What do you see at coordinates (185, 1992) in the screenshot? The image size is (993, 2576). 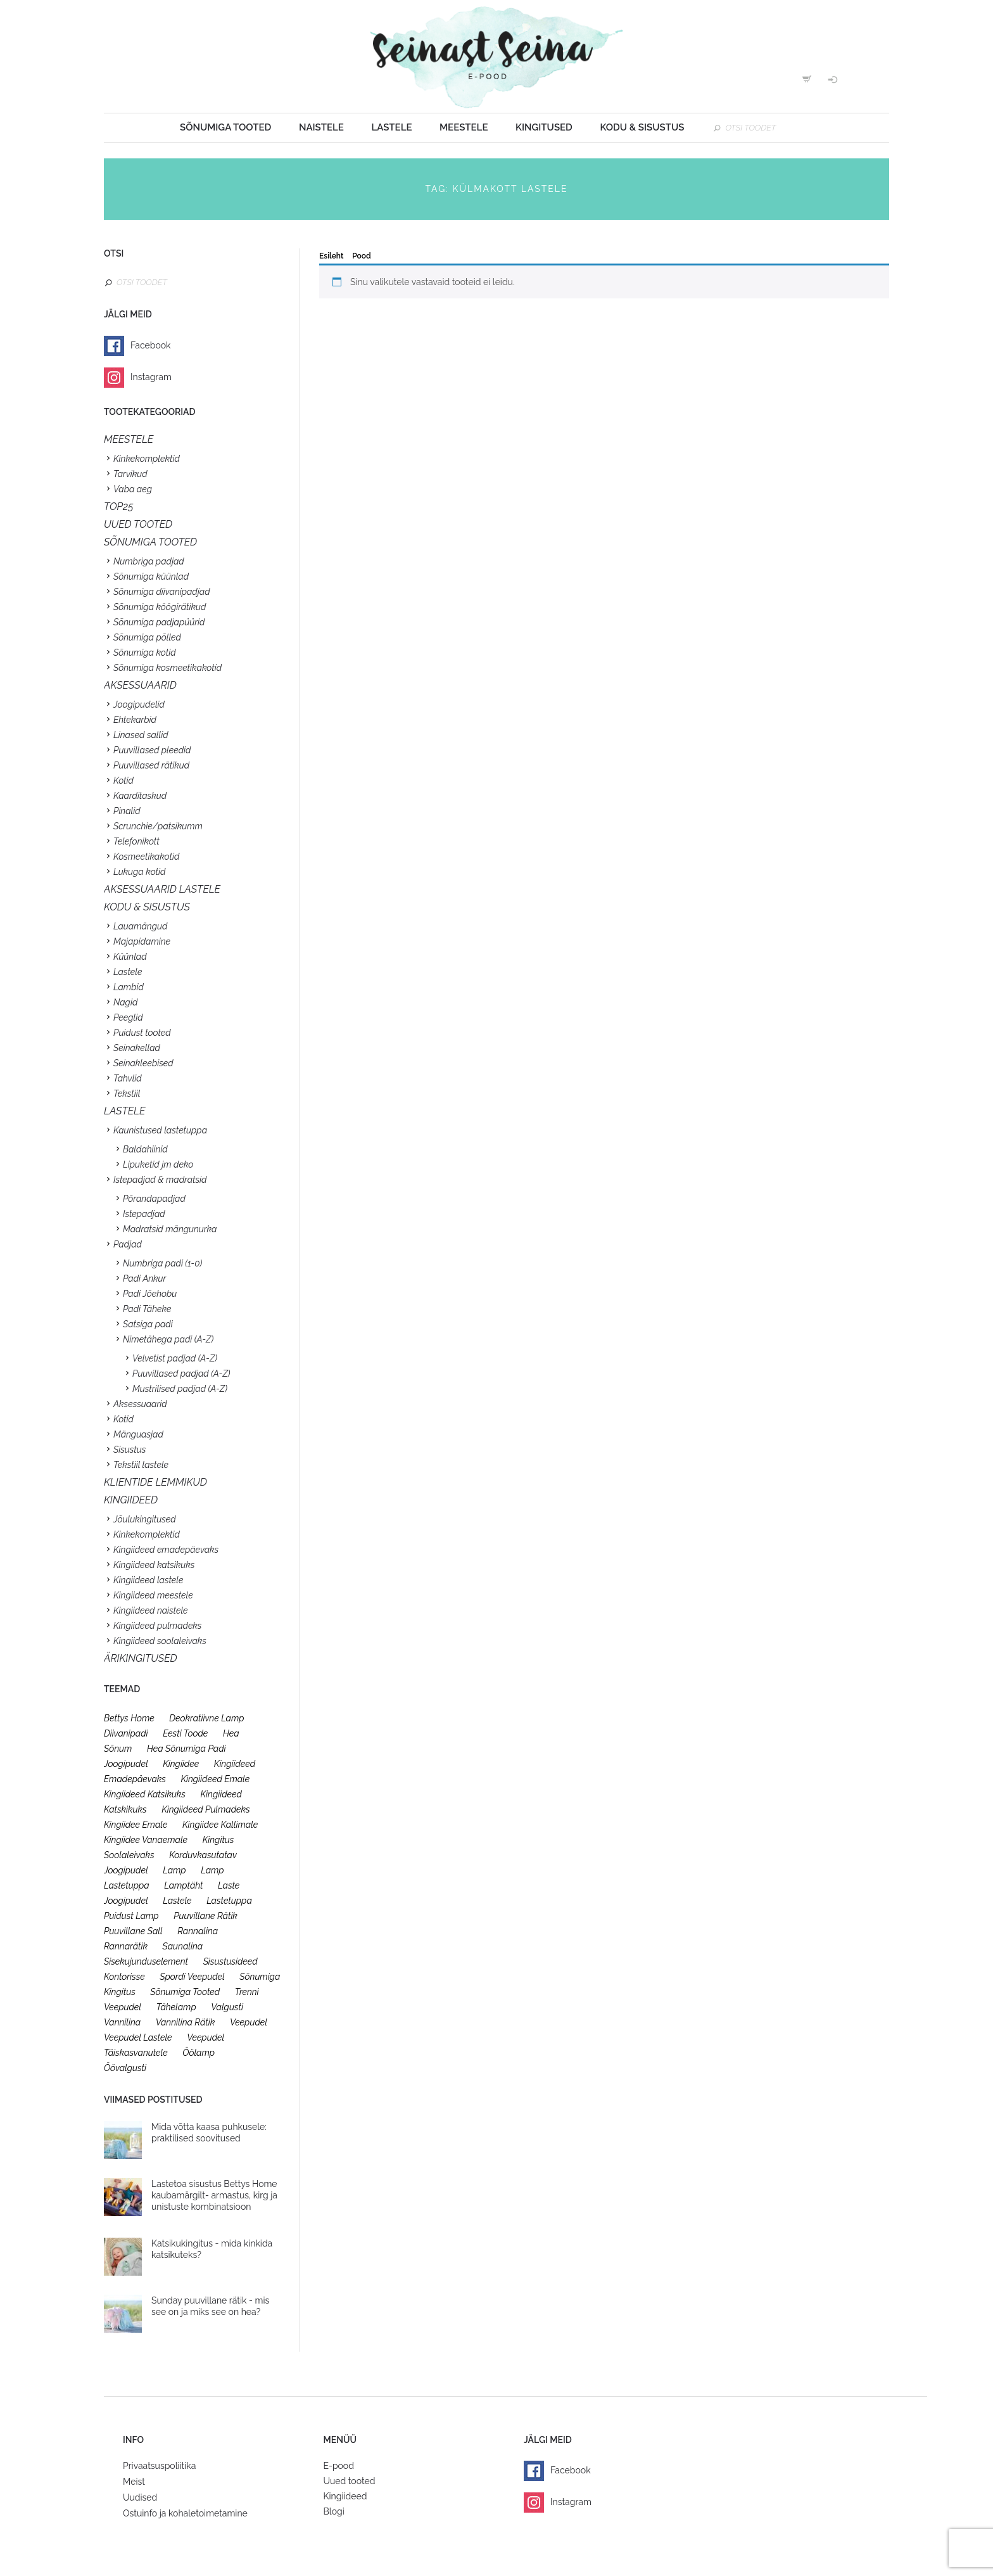 I see `sõnumiga tooted [sõnumiga tooted (47 toodet)]` at bounding box center [185, 1992].